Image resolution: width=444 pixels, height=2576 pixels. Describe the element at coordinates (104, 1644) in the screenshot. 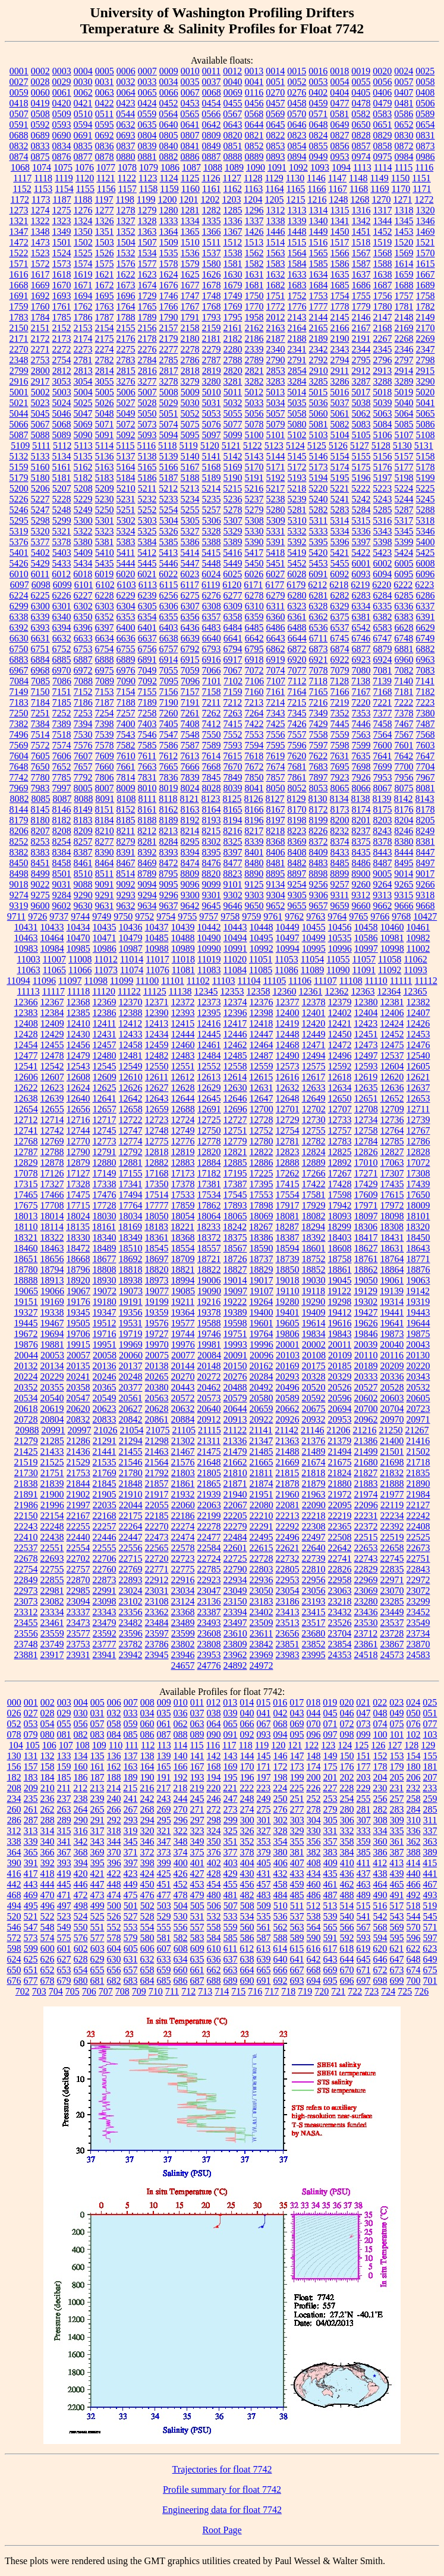

I see `23777` at that location.